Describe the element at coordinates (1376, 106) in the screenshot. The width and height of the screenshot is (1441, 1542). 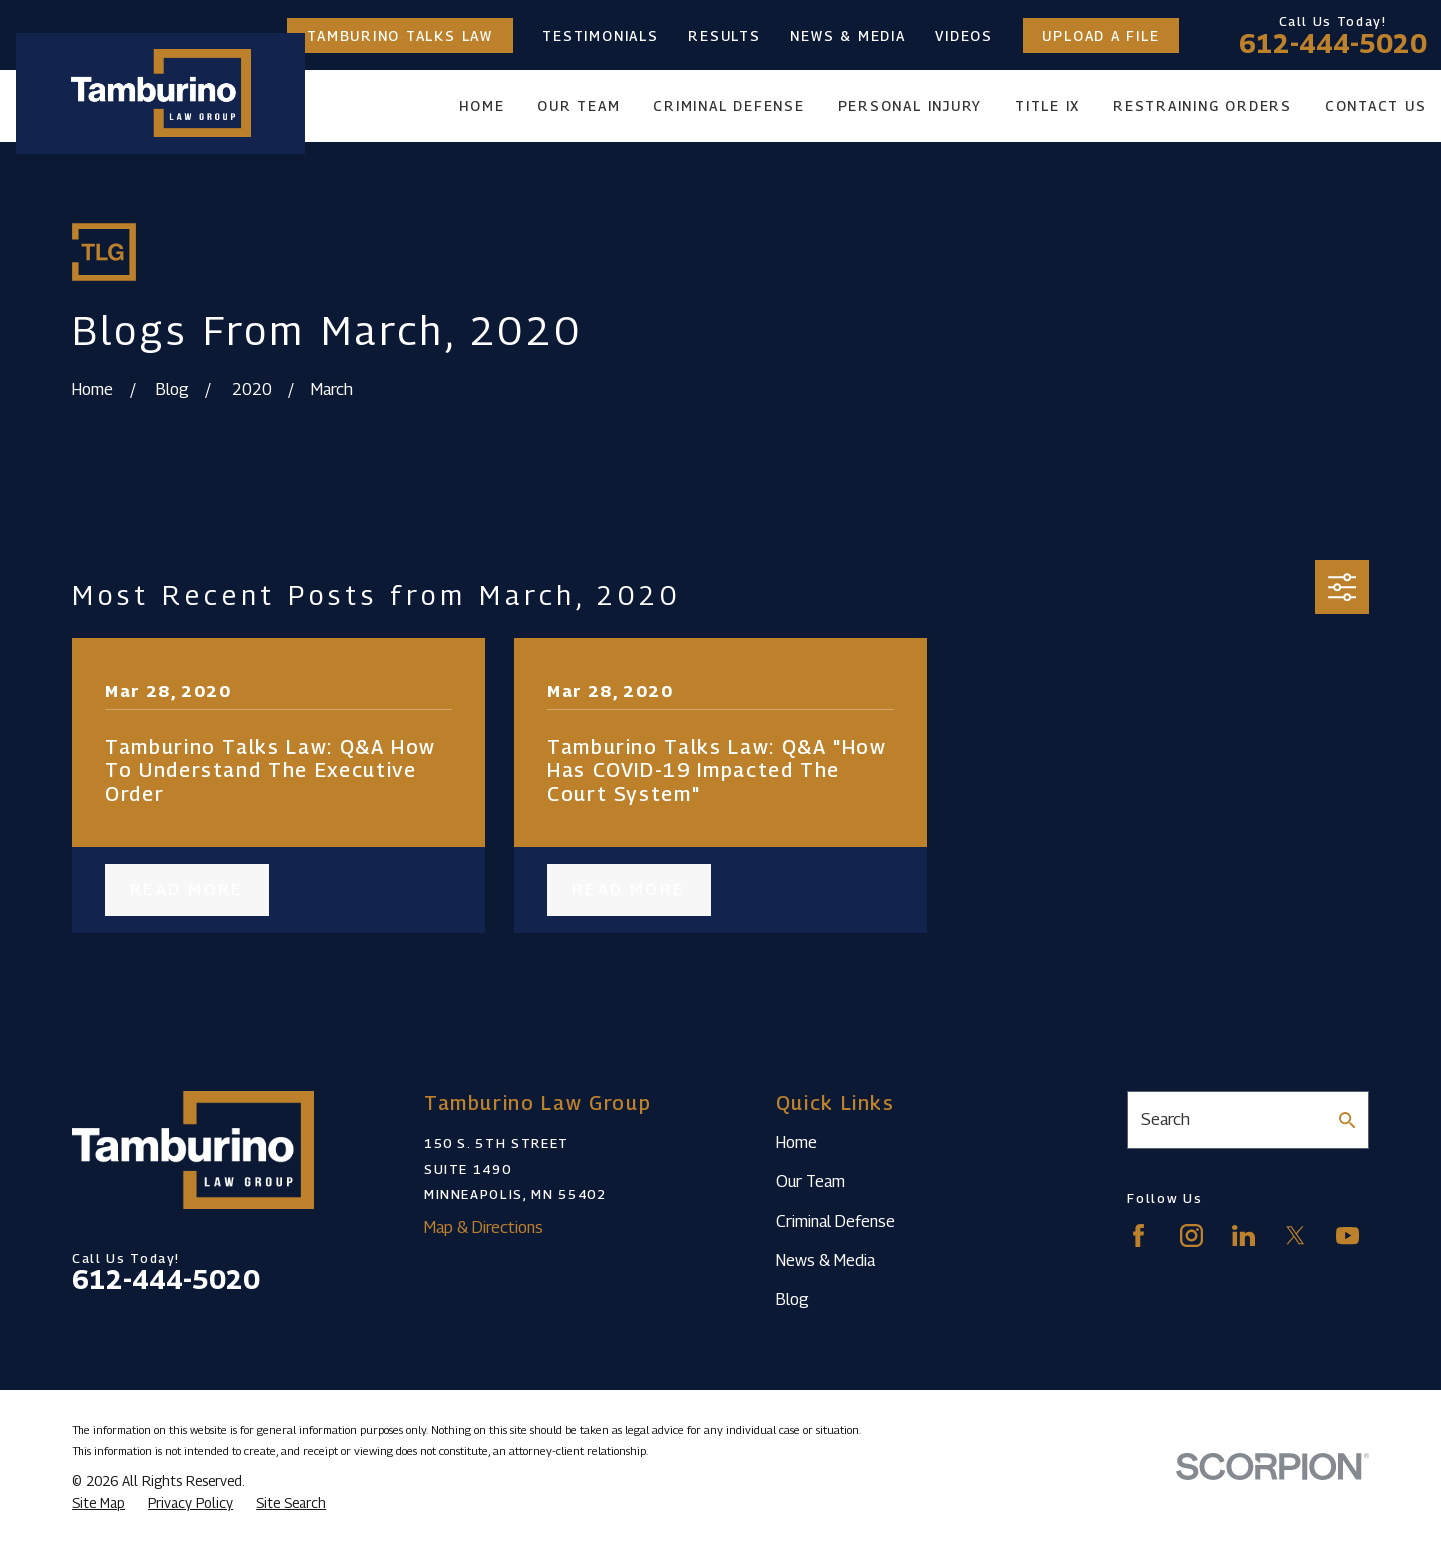
I see `Contact Us [menuitem]` at that location.